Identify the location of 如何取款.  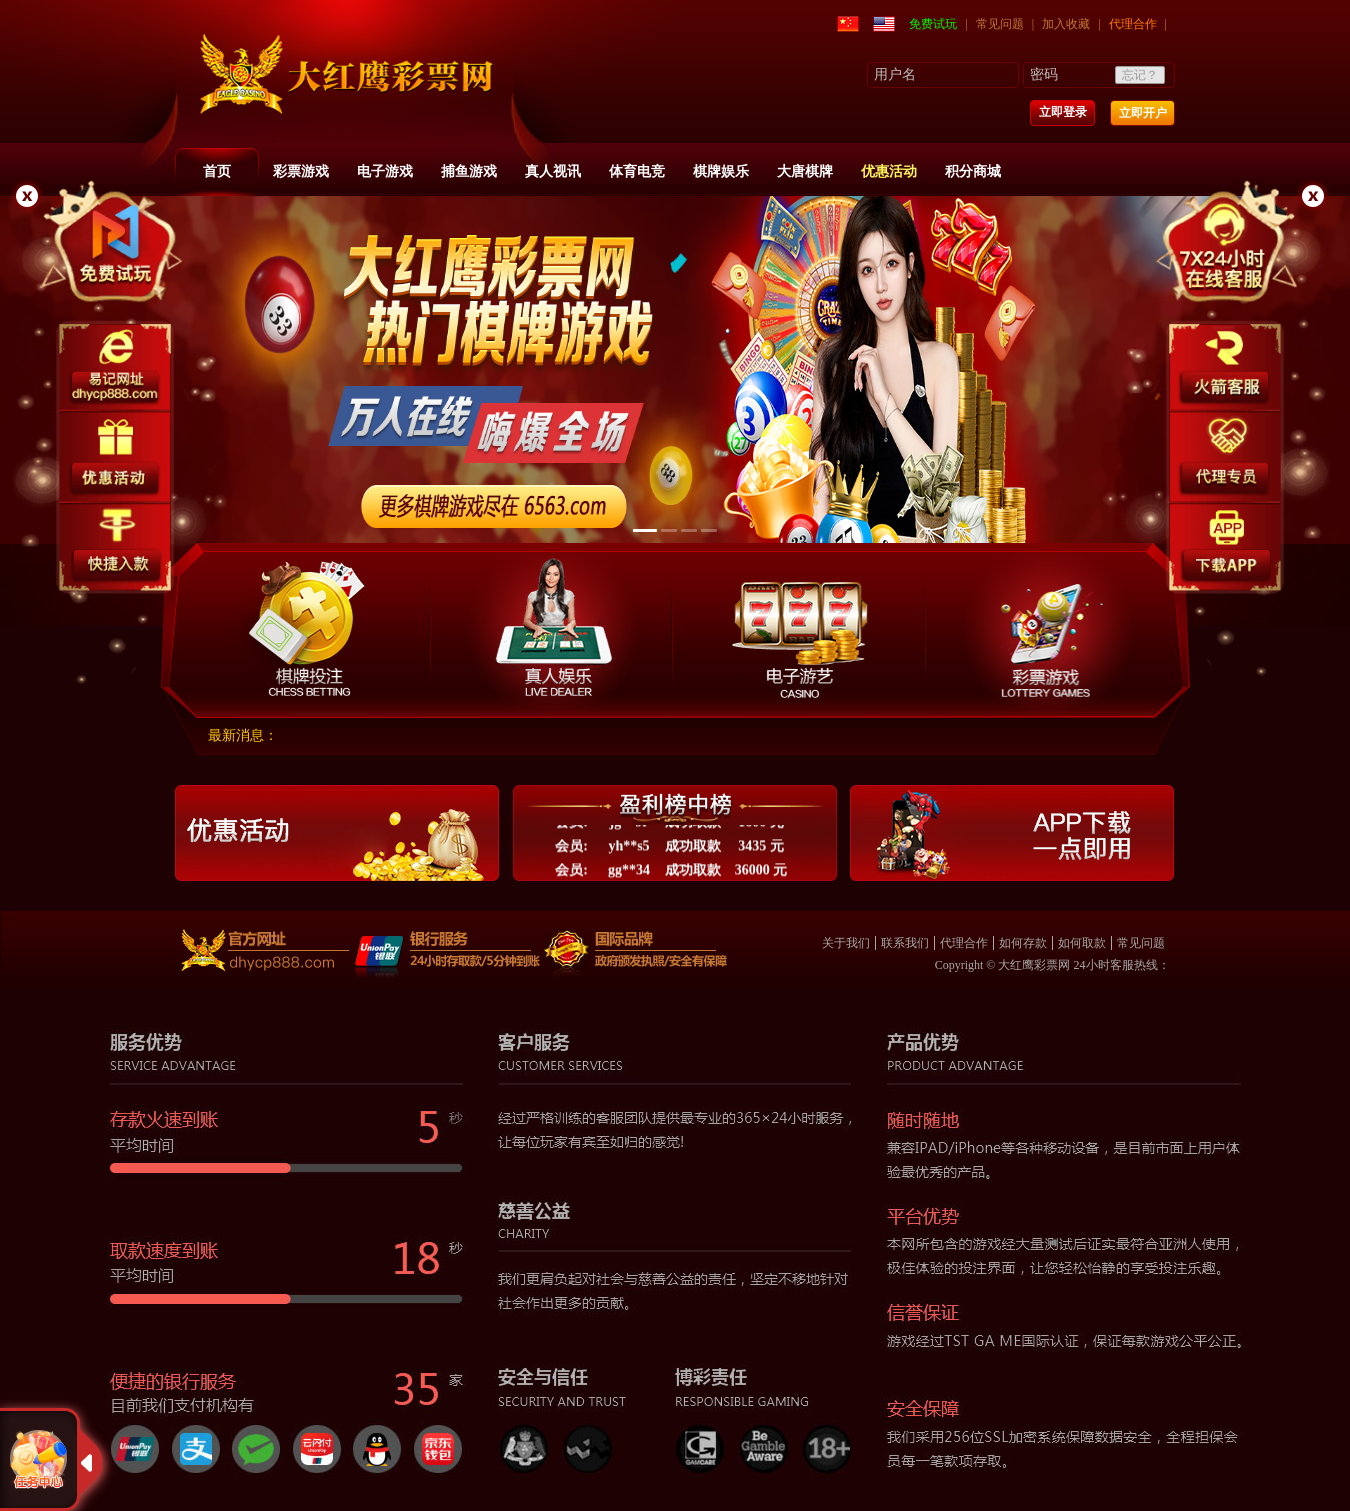
(1082, 943).